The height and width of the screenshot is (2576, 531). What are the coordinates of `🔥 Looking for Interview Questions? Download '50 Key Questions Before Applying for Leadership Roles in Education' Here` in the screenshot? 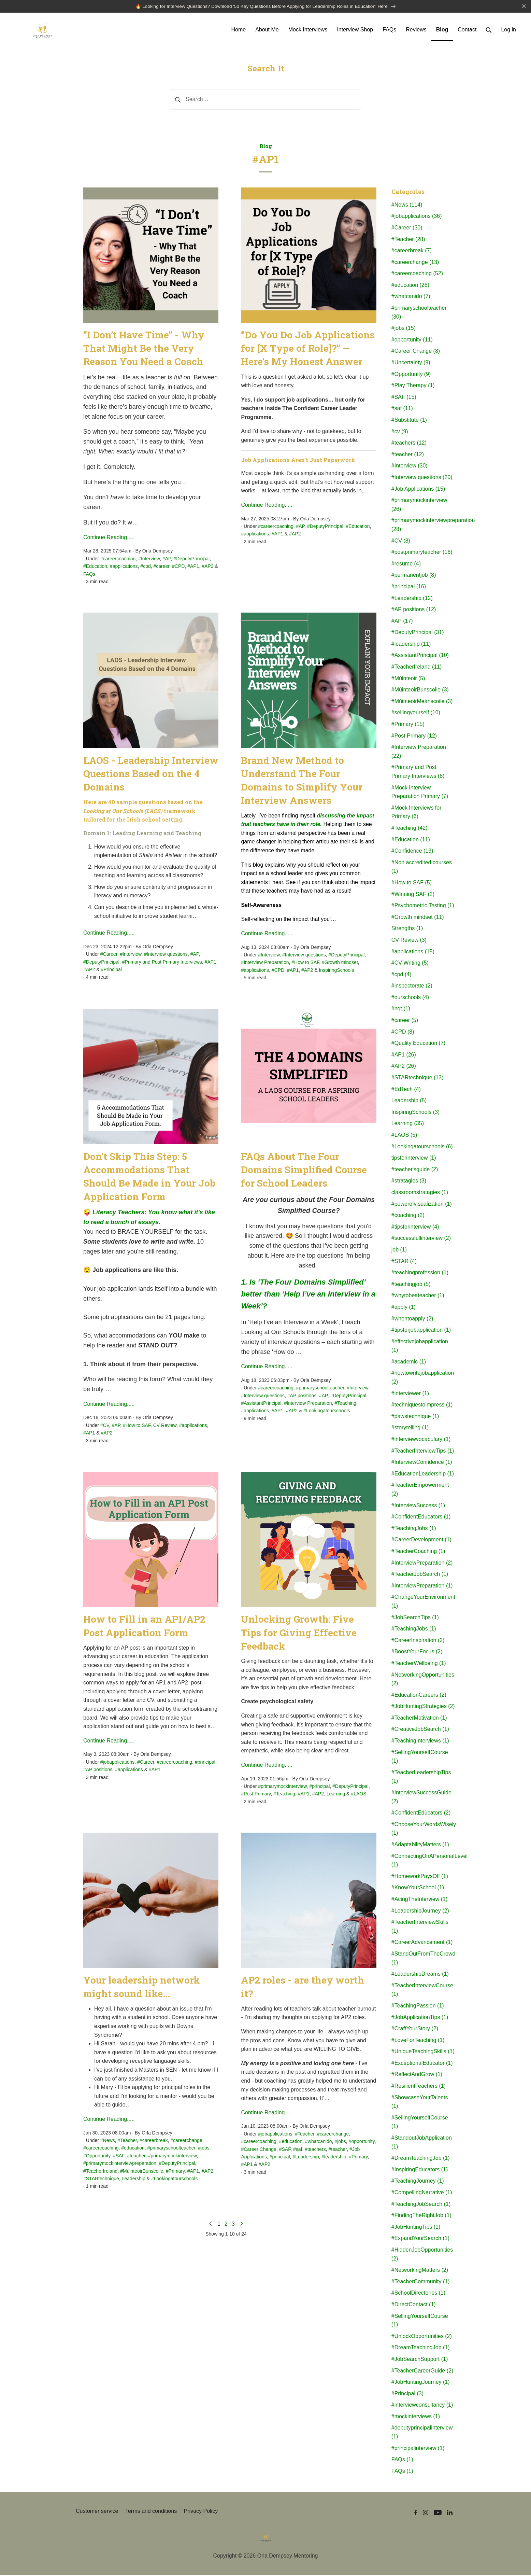 It's located at (265, 7).